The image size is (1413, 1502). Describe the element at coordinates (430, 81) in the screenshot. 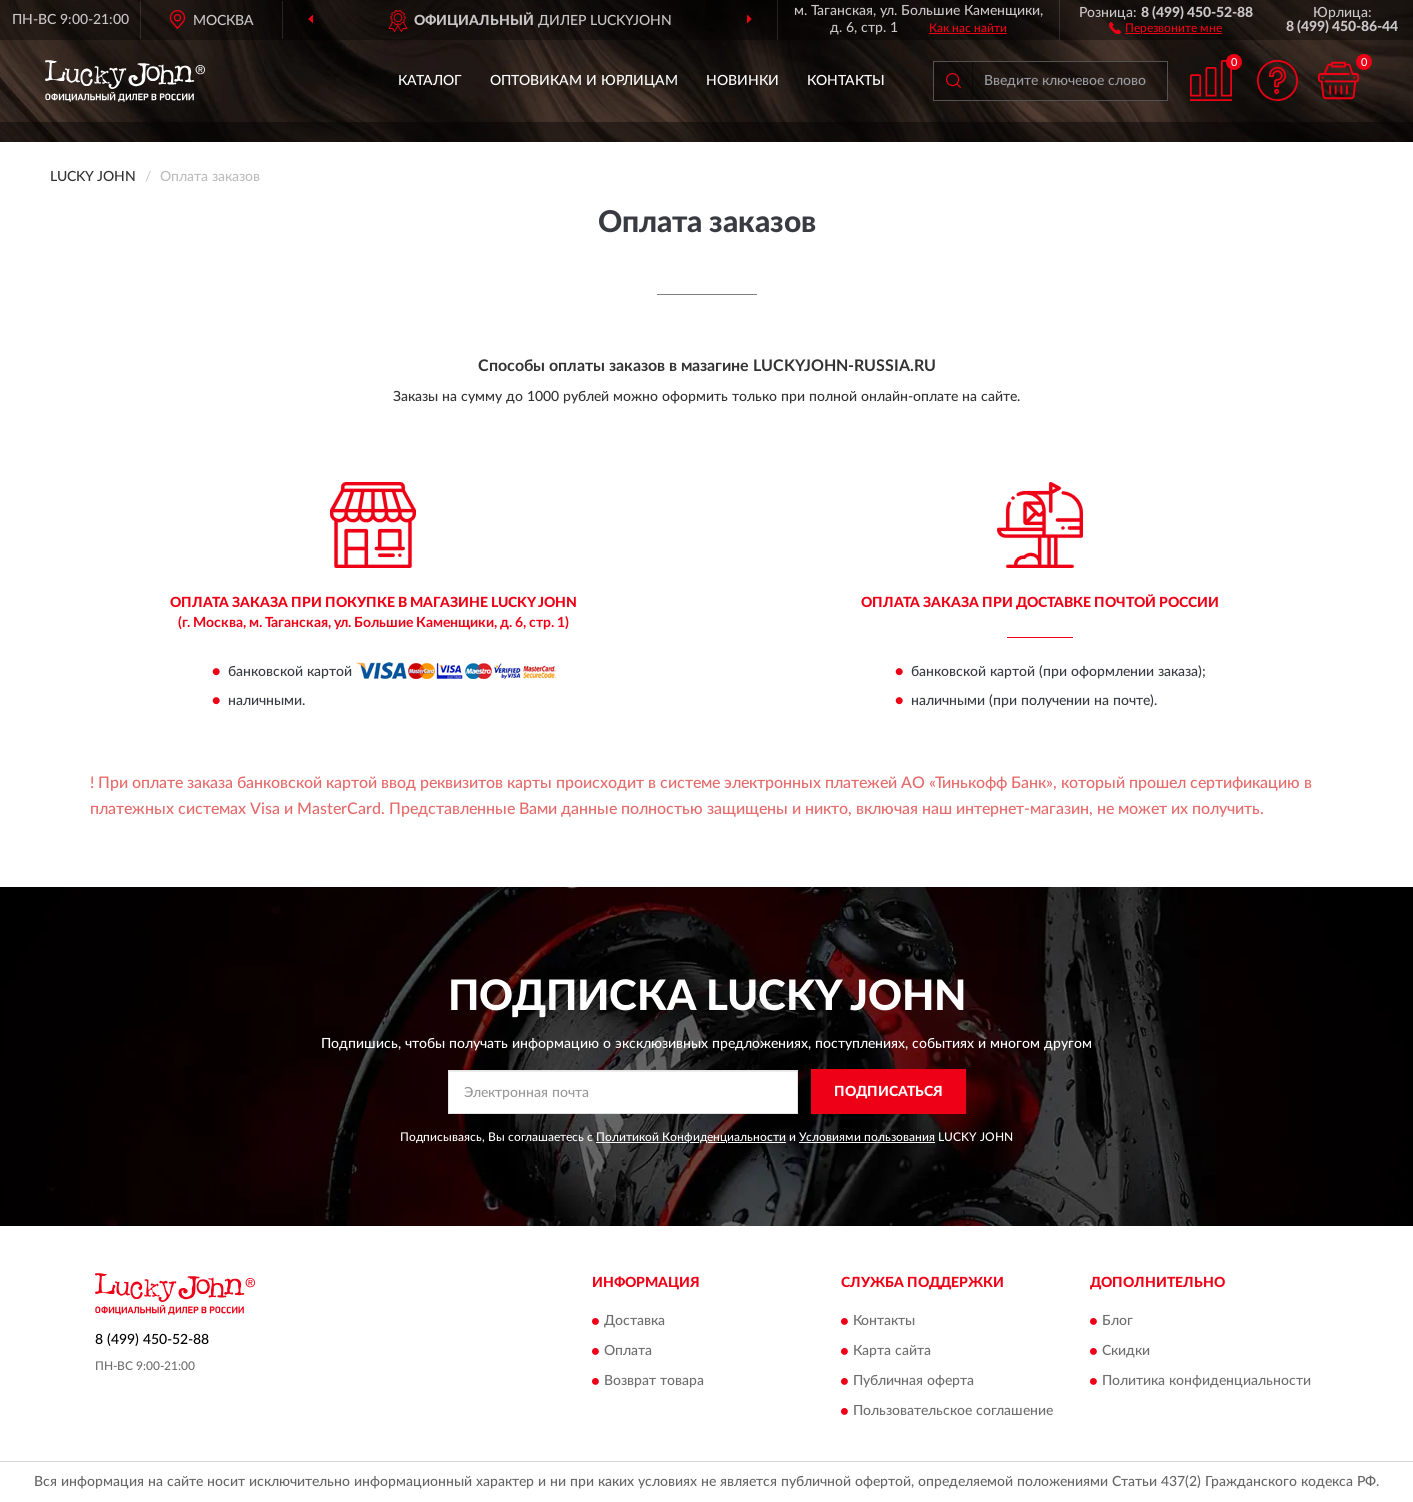

I see `Каталог [button]` at that location.